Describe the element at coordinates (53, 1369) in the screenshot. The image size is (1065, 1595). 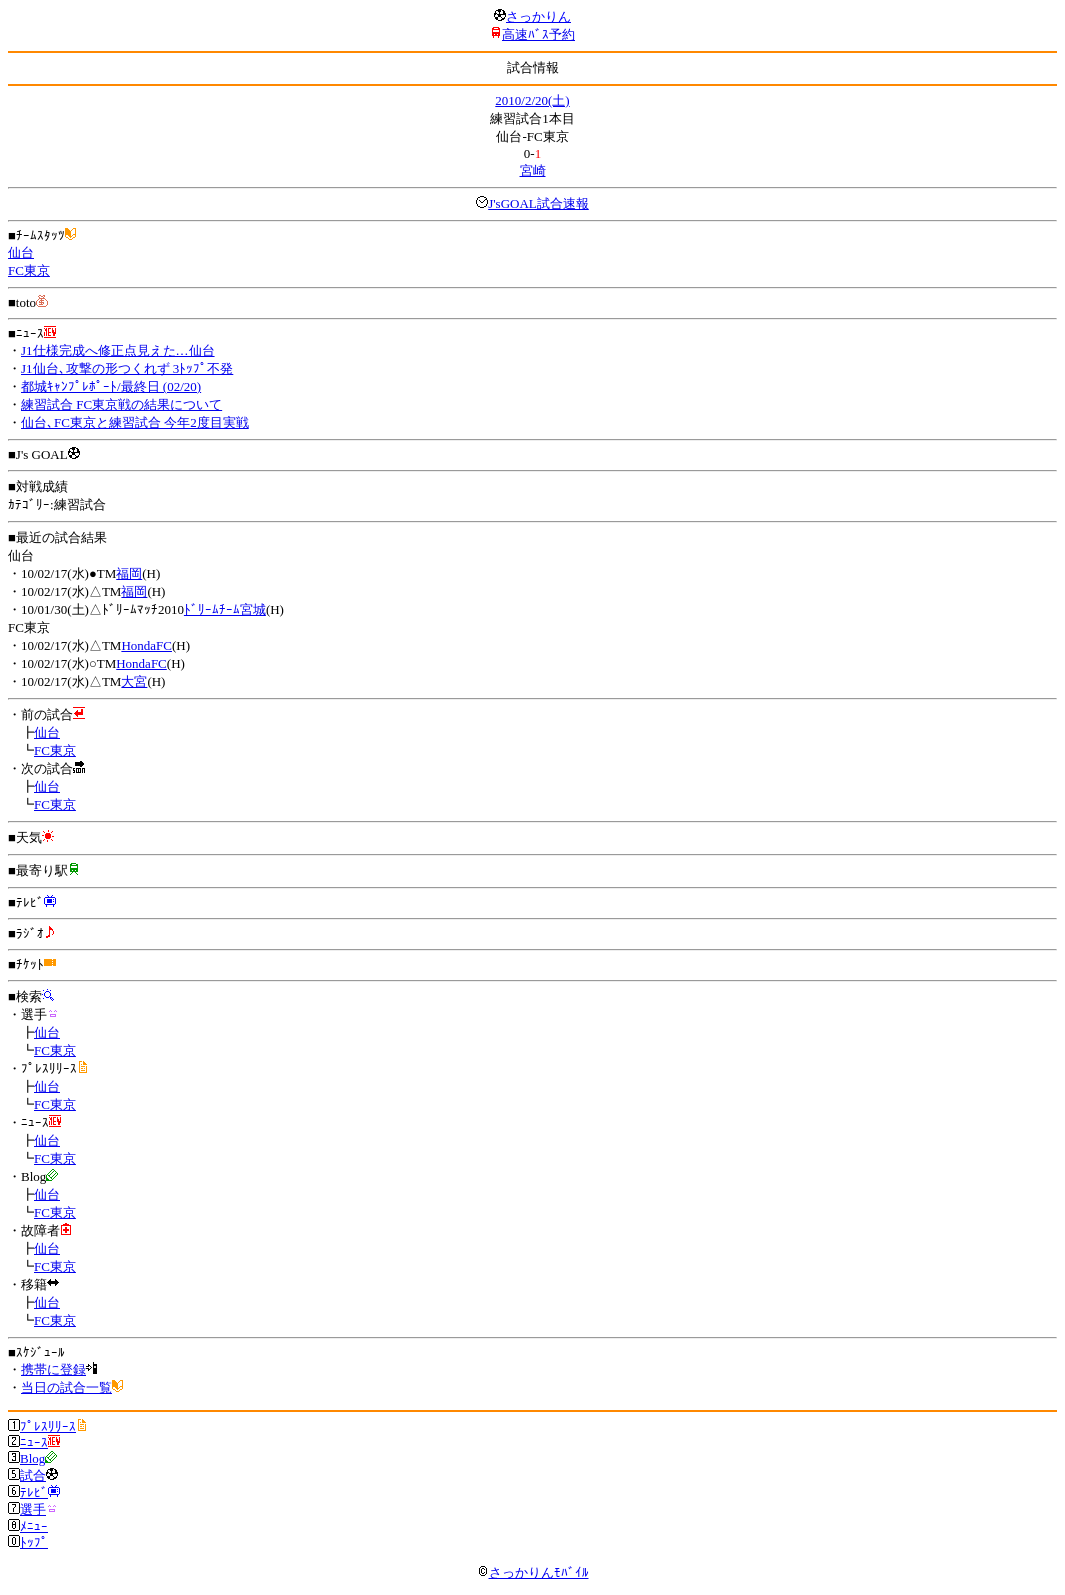
I see `携帯に登録` at that location.